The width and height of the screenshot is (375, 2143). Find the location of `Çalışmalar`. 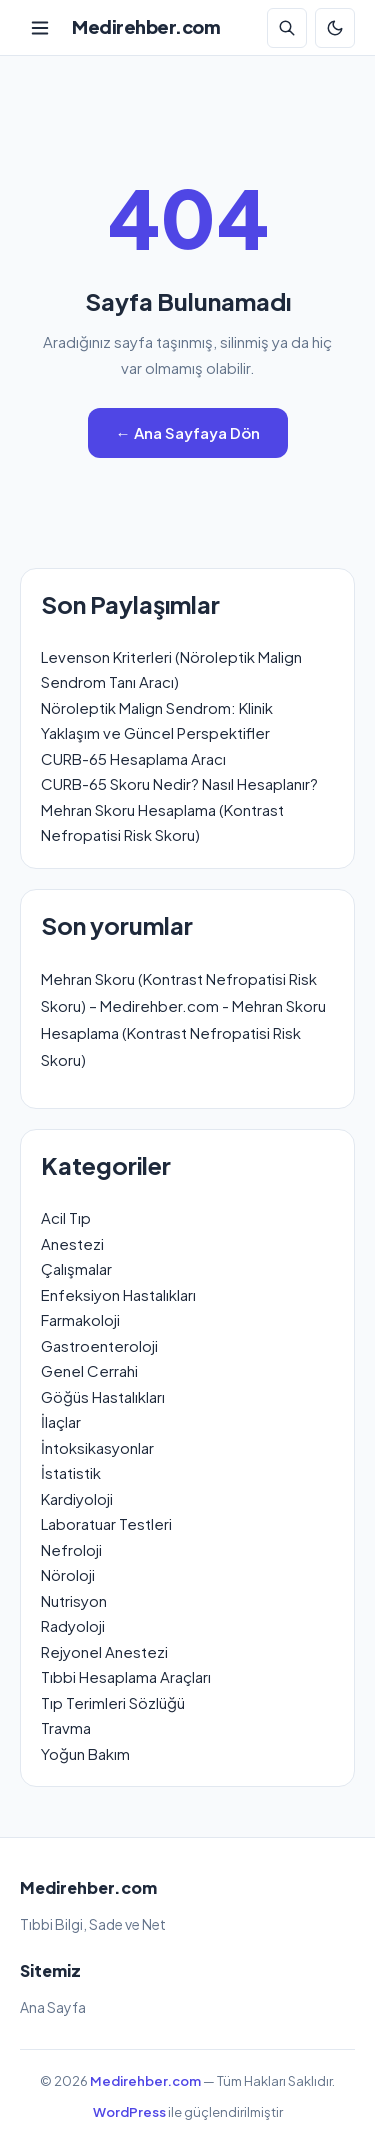

Çalışmalar is located at coordinates (76, 1268).